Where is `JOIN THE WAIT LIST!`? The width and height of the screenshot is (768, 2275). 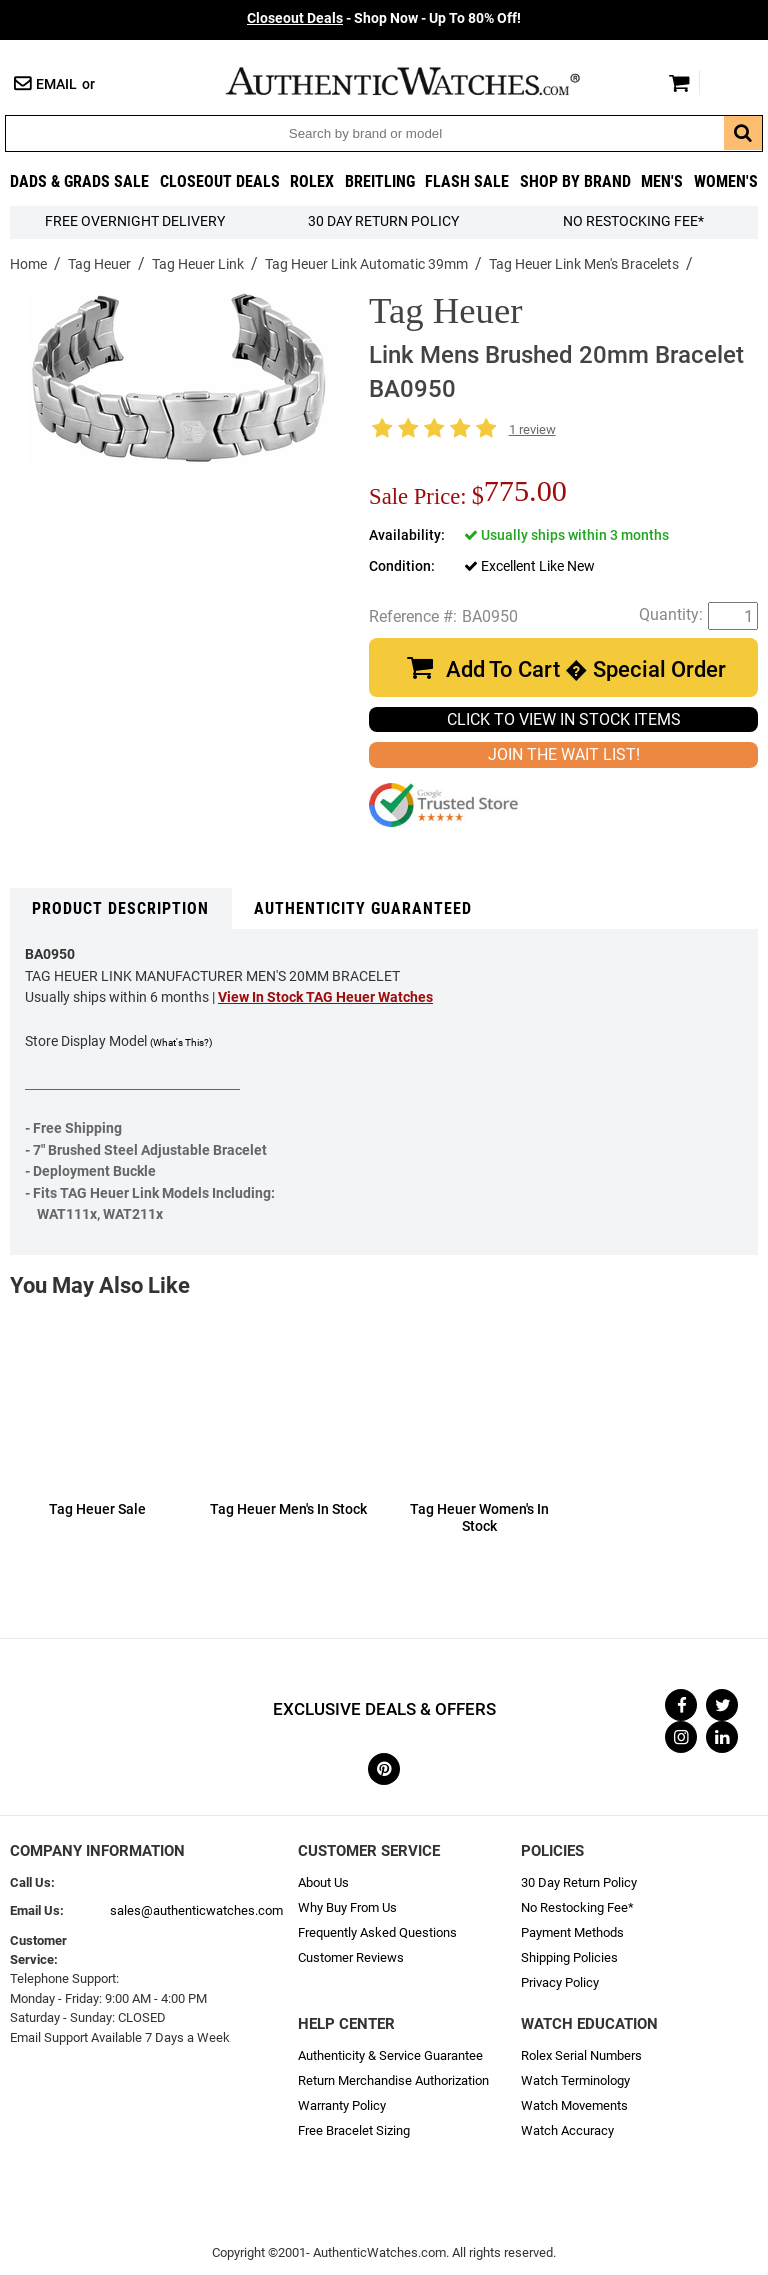
JOIN THE WAIT LIST! is located at coordinates (564, 754).